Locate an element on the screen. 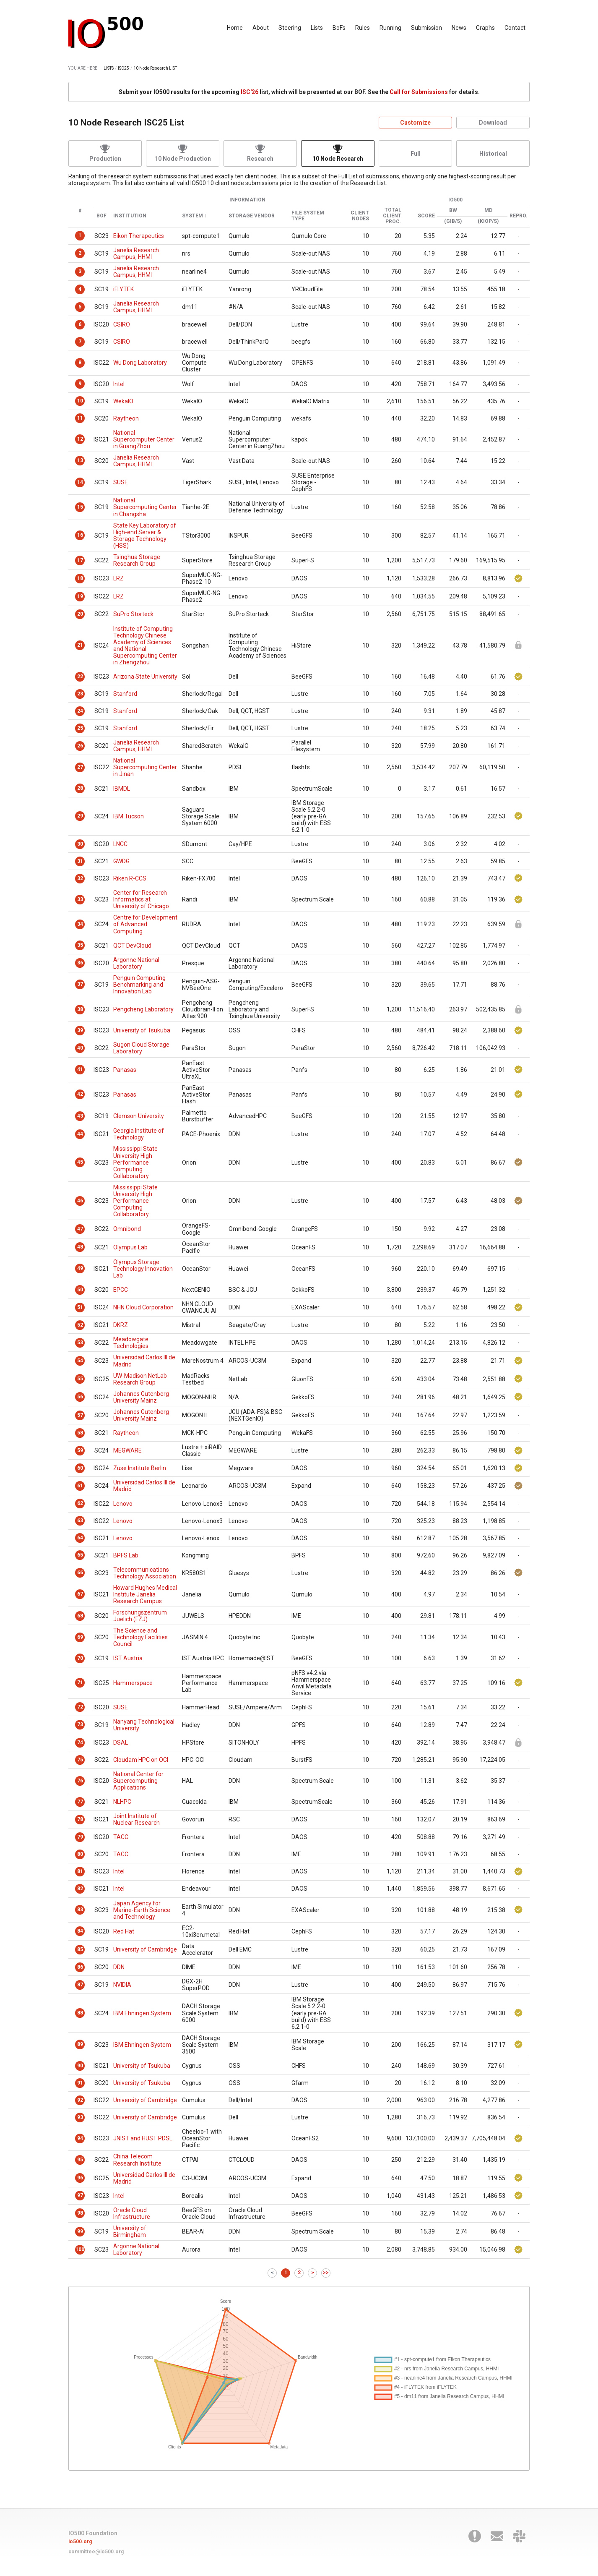 The height and width of the screenshot is (2576, 598). 84 is located at coordinates (80, 1931).